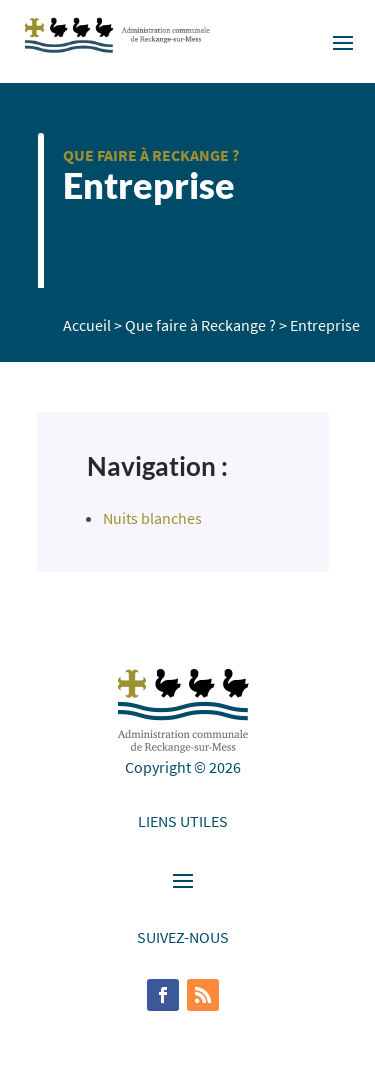 This screenshot has height=1069, width=375. Describe the element at coordinates (152, 518) in the screenshot. I see `Nuits blanches` at that location.